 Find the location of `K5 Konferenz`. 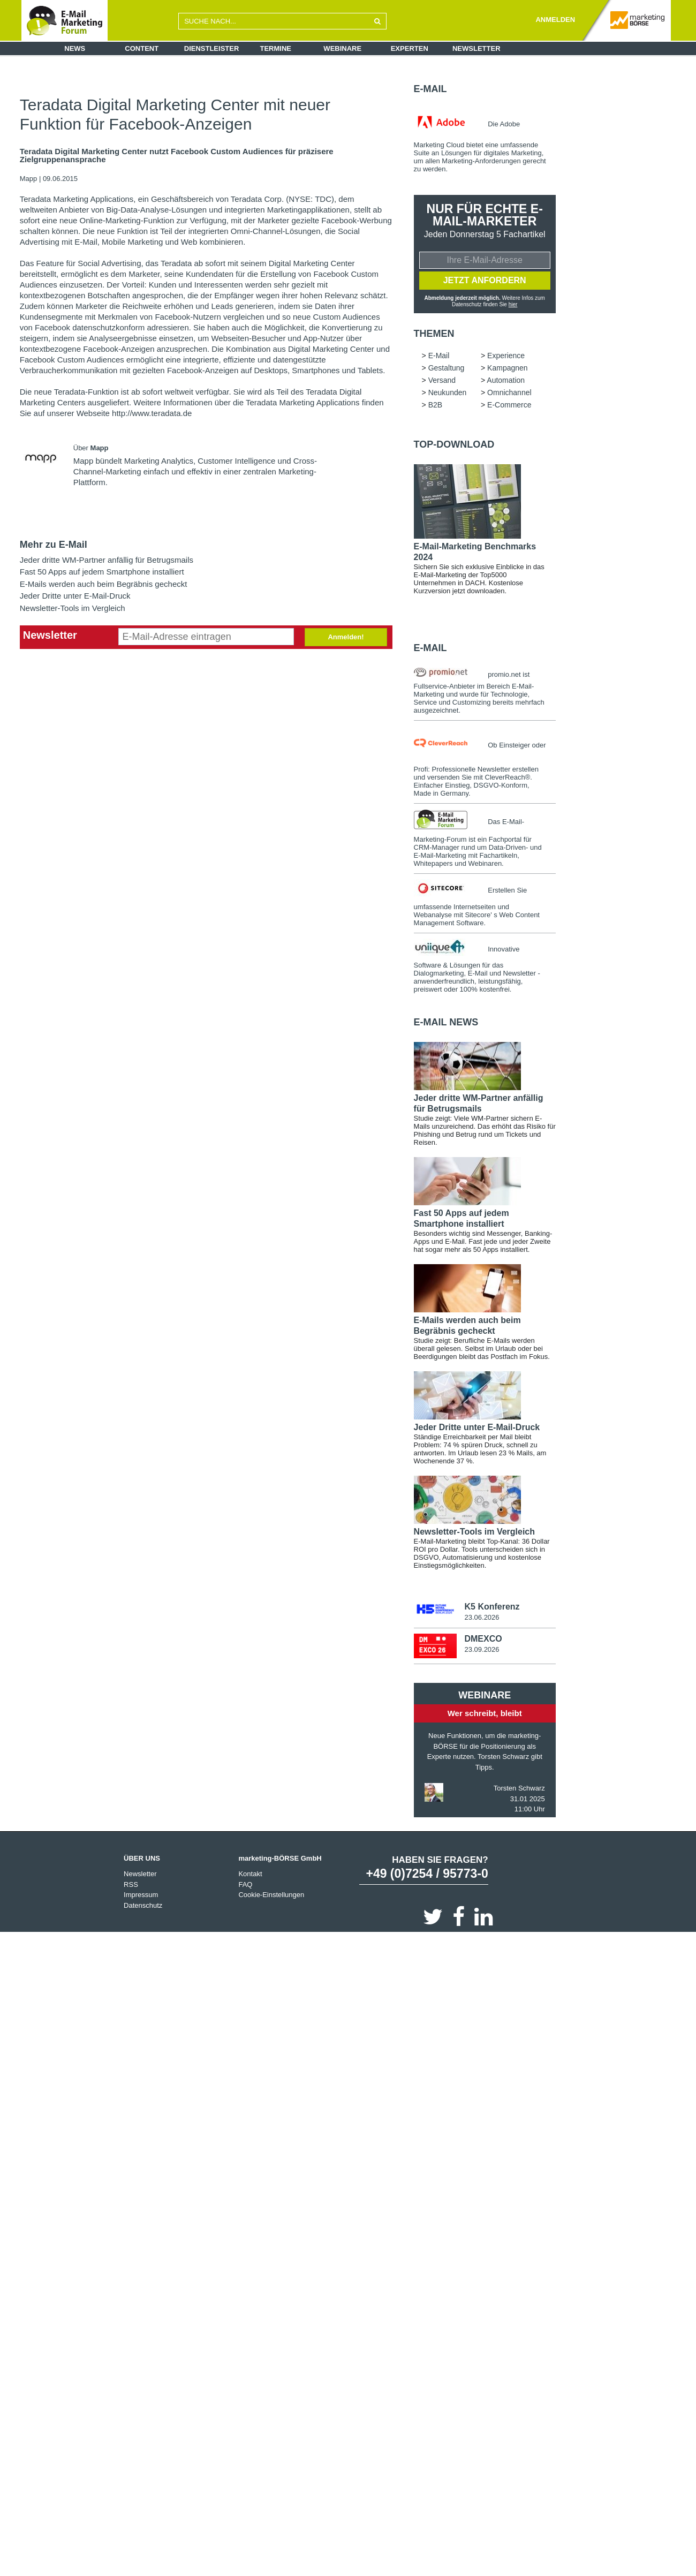

K5 Konferenz is located at coordinates (491, 1608).